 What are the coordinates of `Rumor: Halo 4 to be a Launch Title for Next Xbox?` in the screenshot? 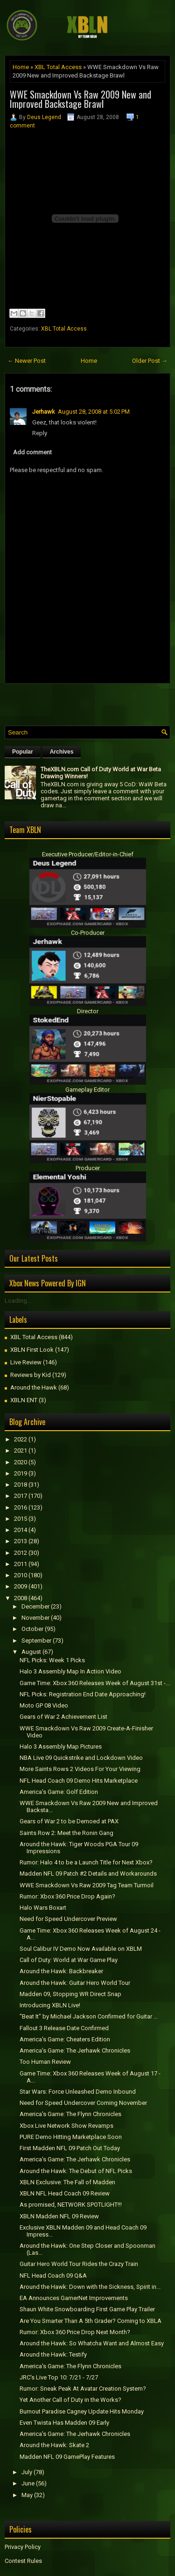 It's located at (86, 1862).